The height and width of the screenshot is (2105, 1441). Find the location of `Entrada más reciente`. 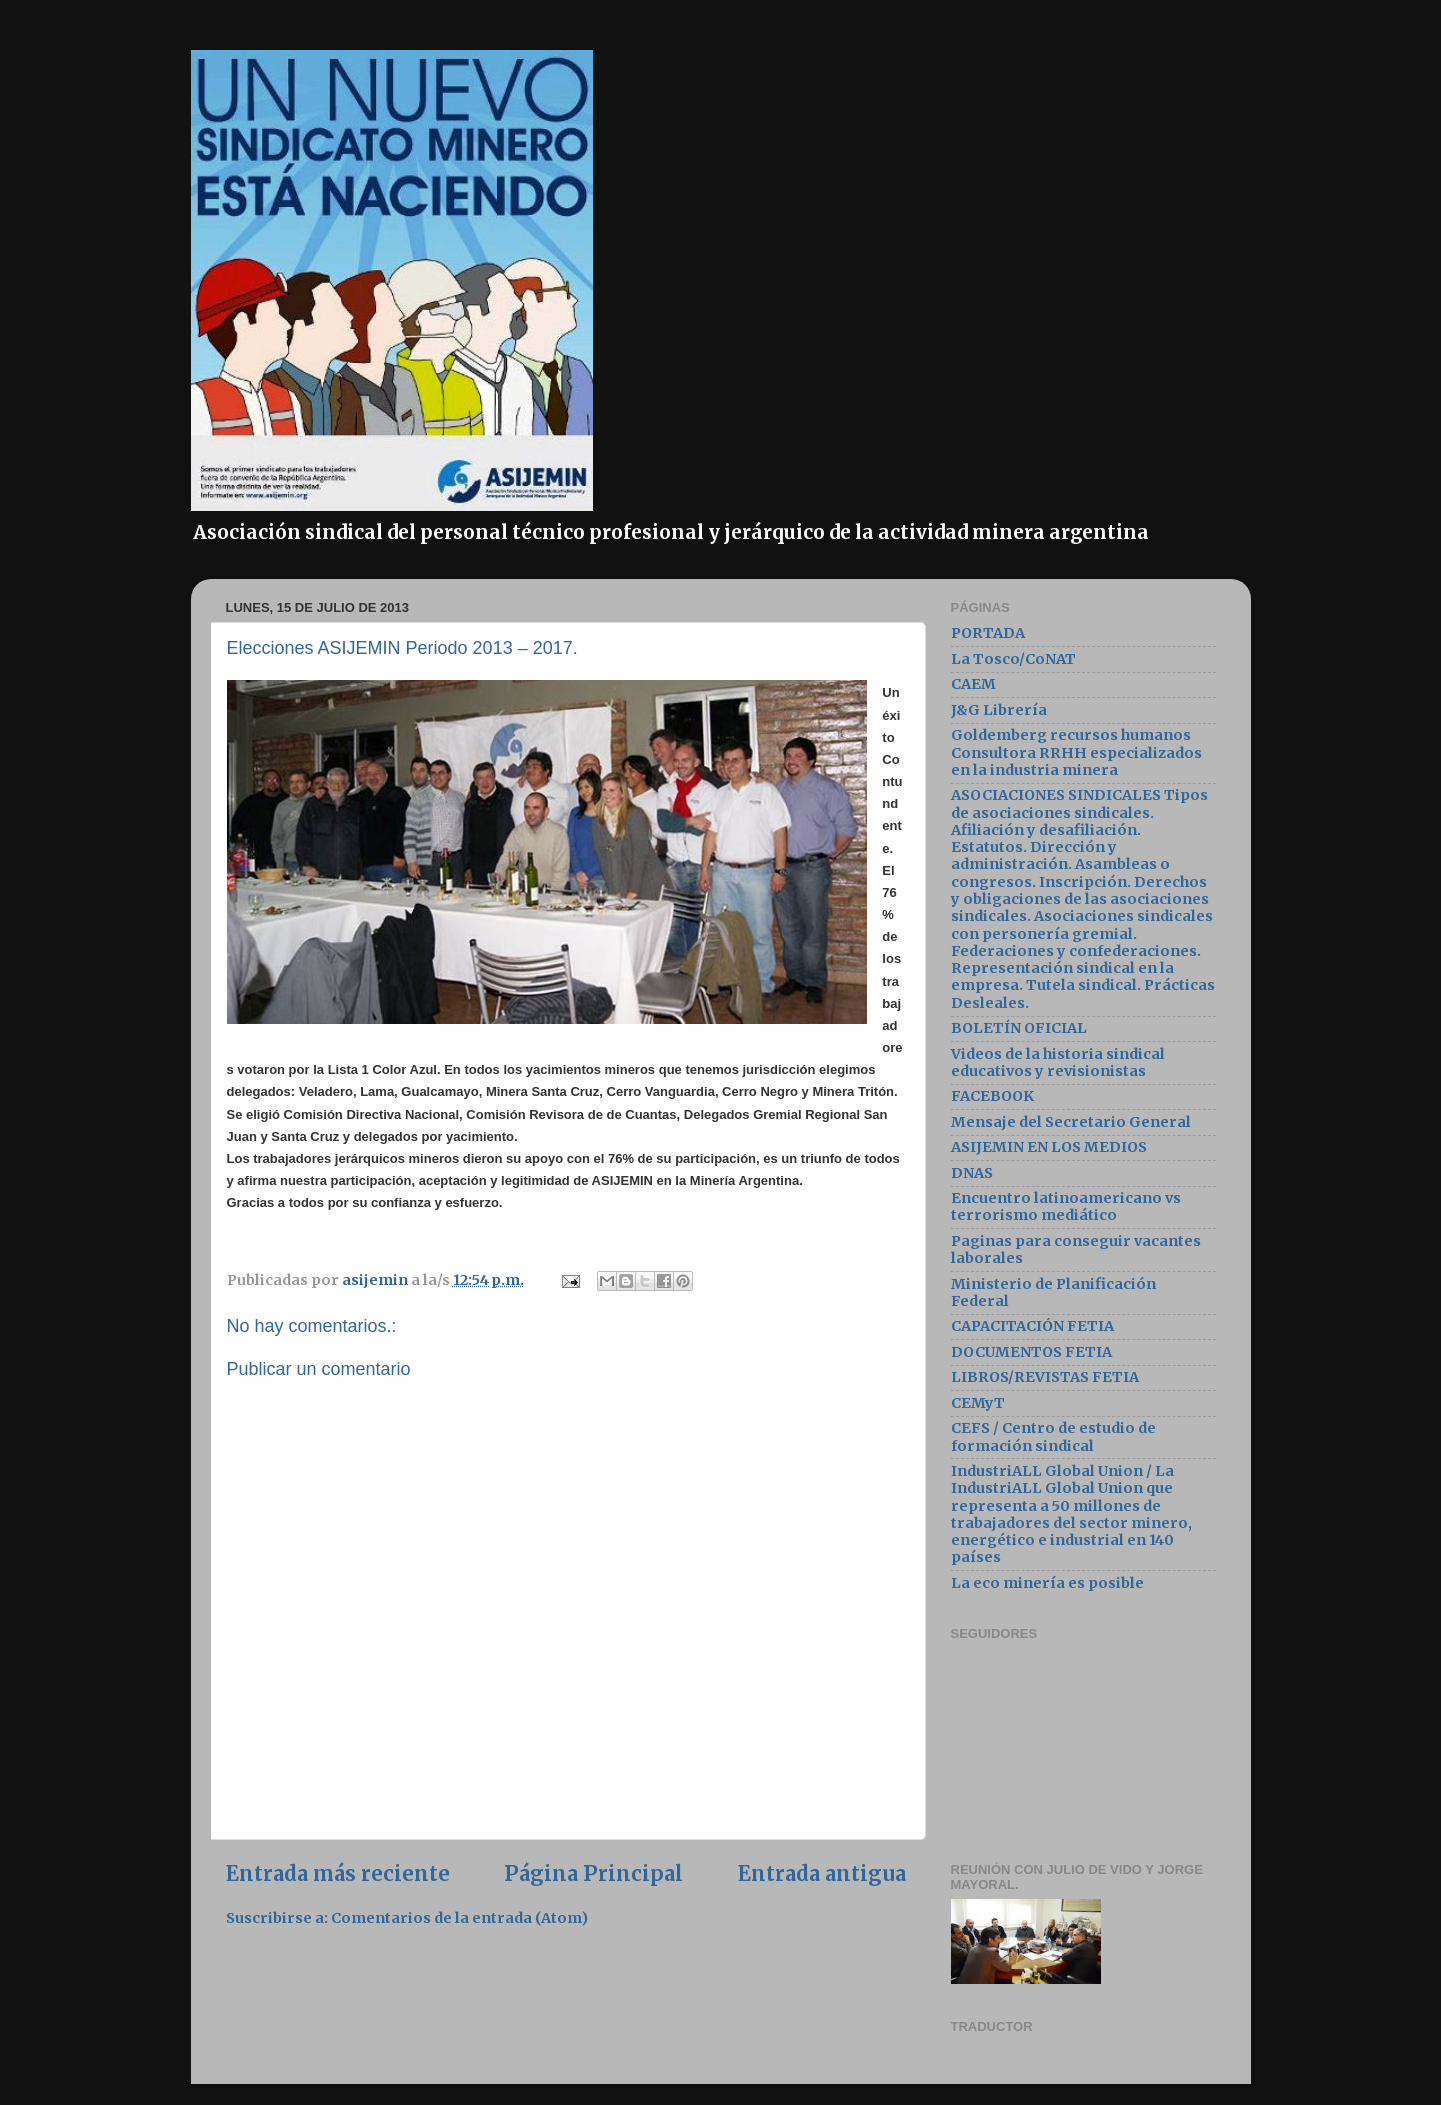

Entrada más reciente is located at coordinates (338, 1874).